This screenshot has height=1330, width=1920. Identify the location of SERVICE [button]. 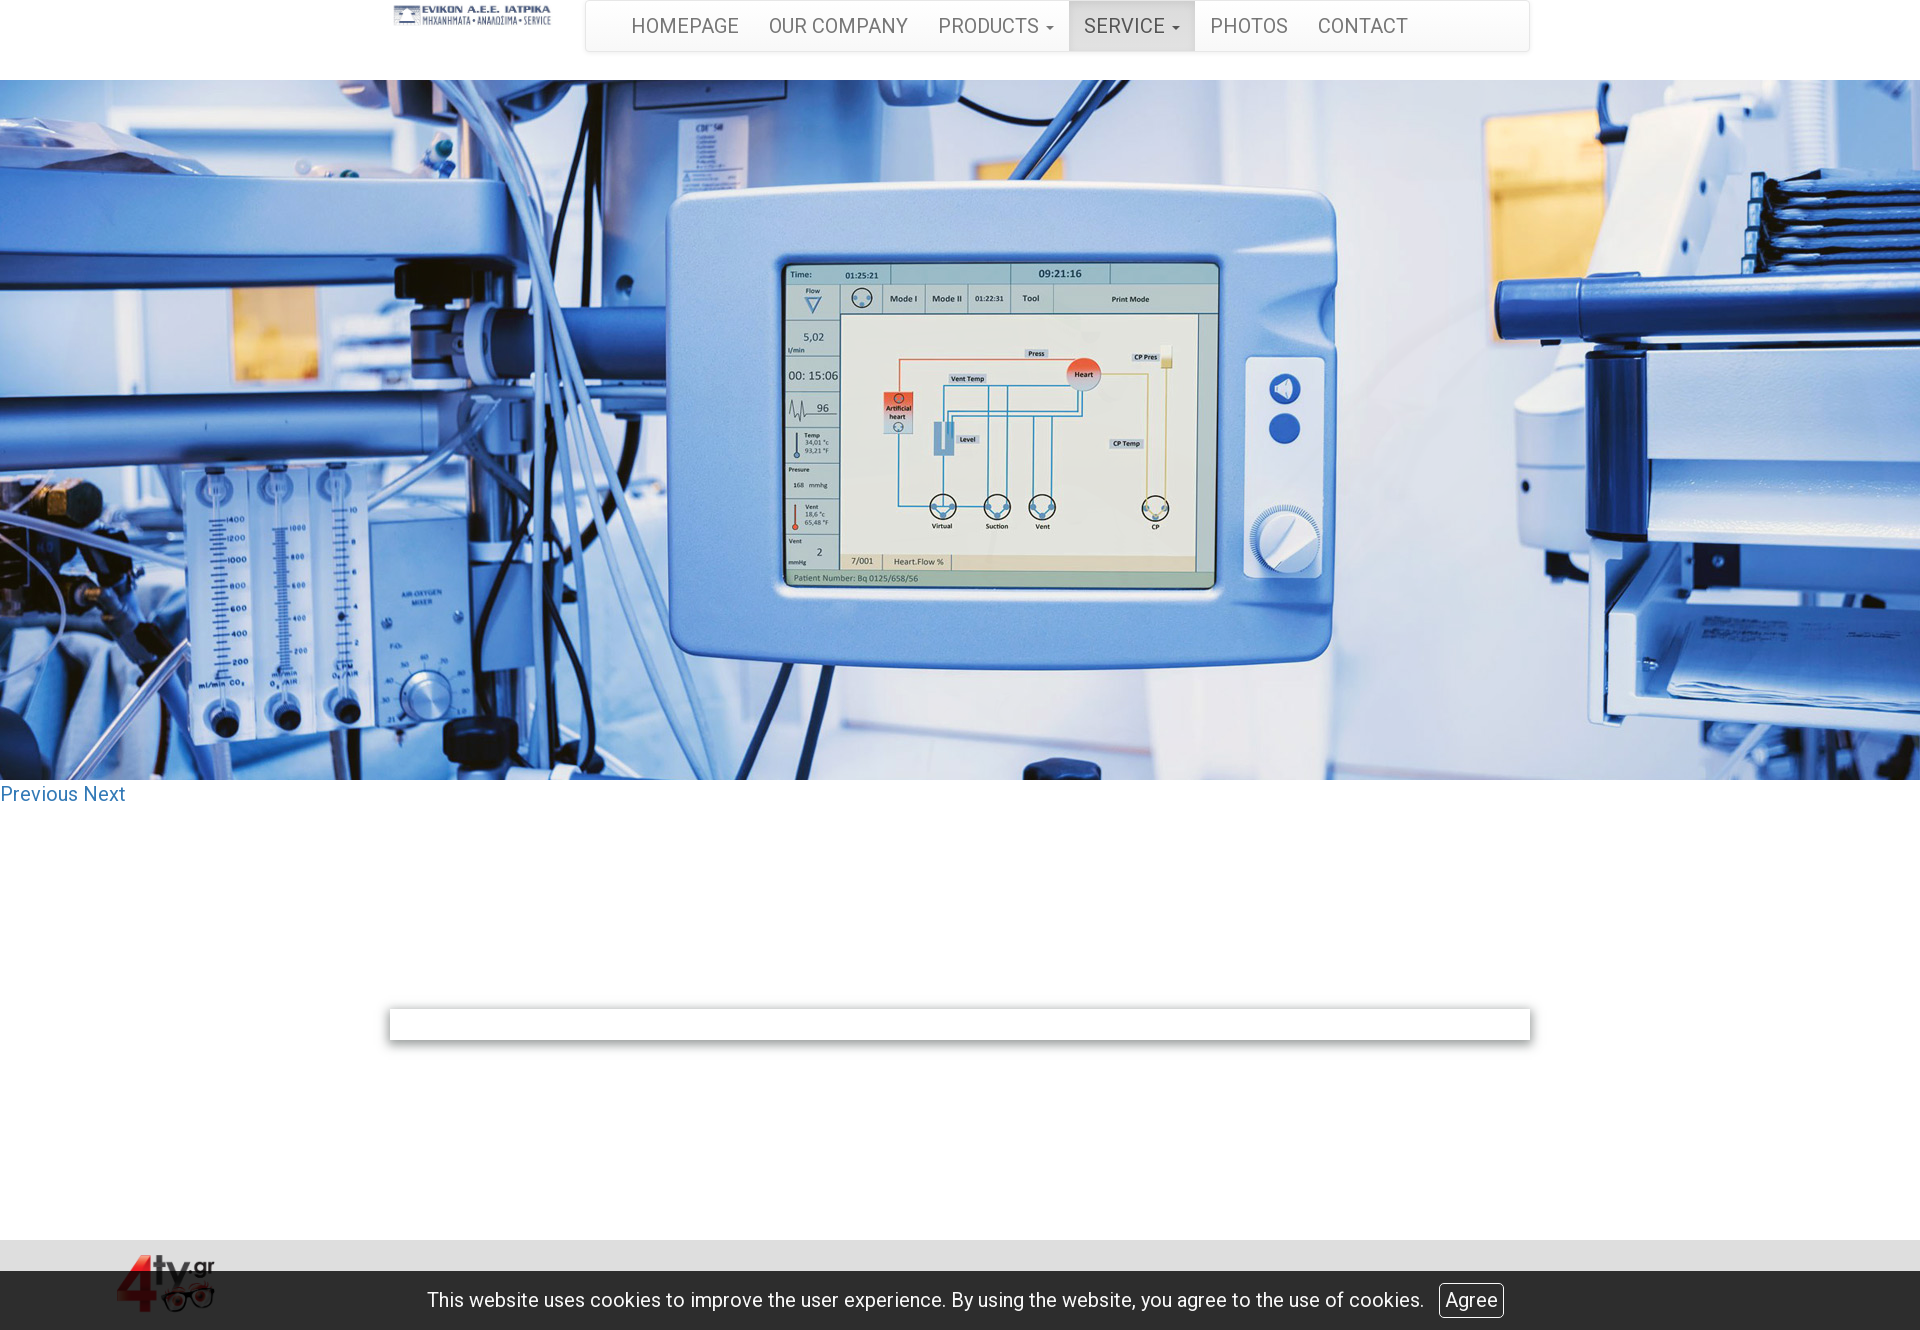
(1132, 26).